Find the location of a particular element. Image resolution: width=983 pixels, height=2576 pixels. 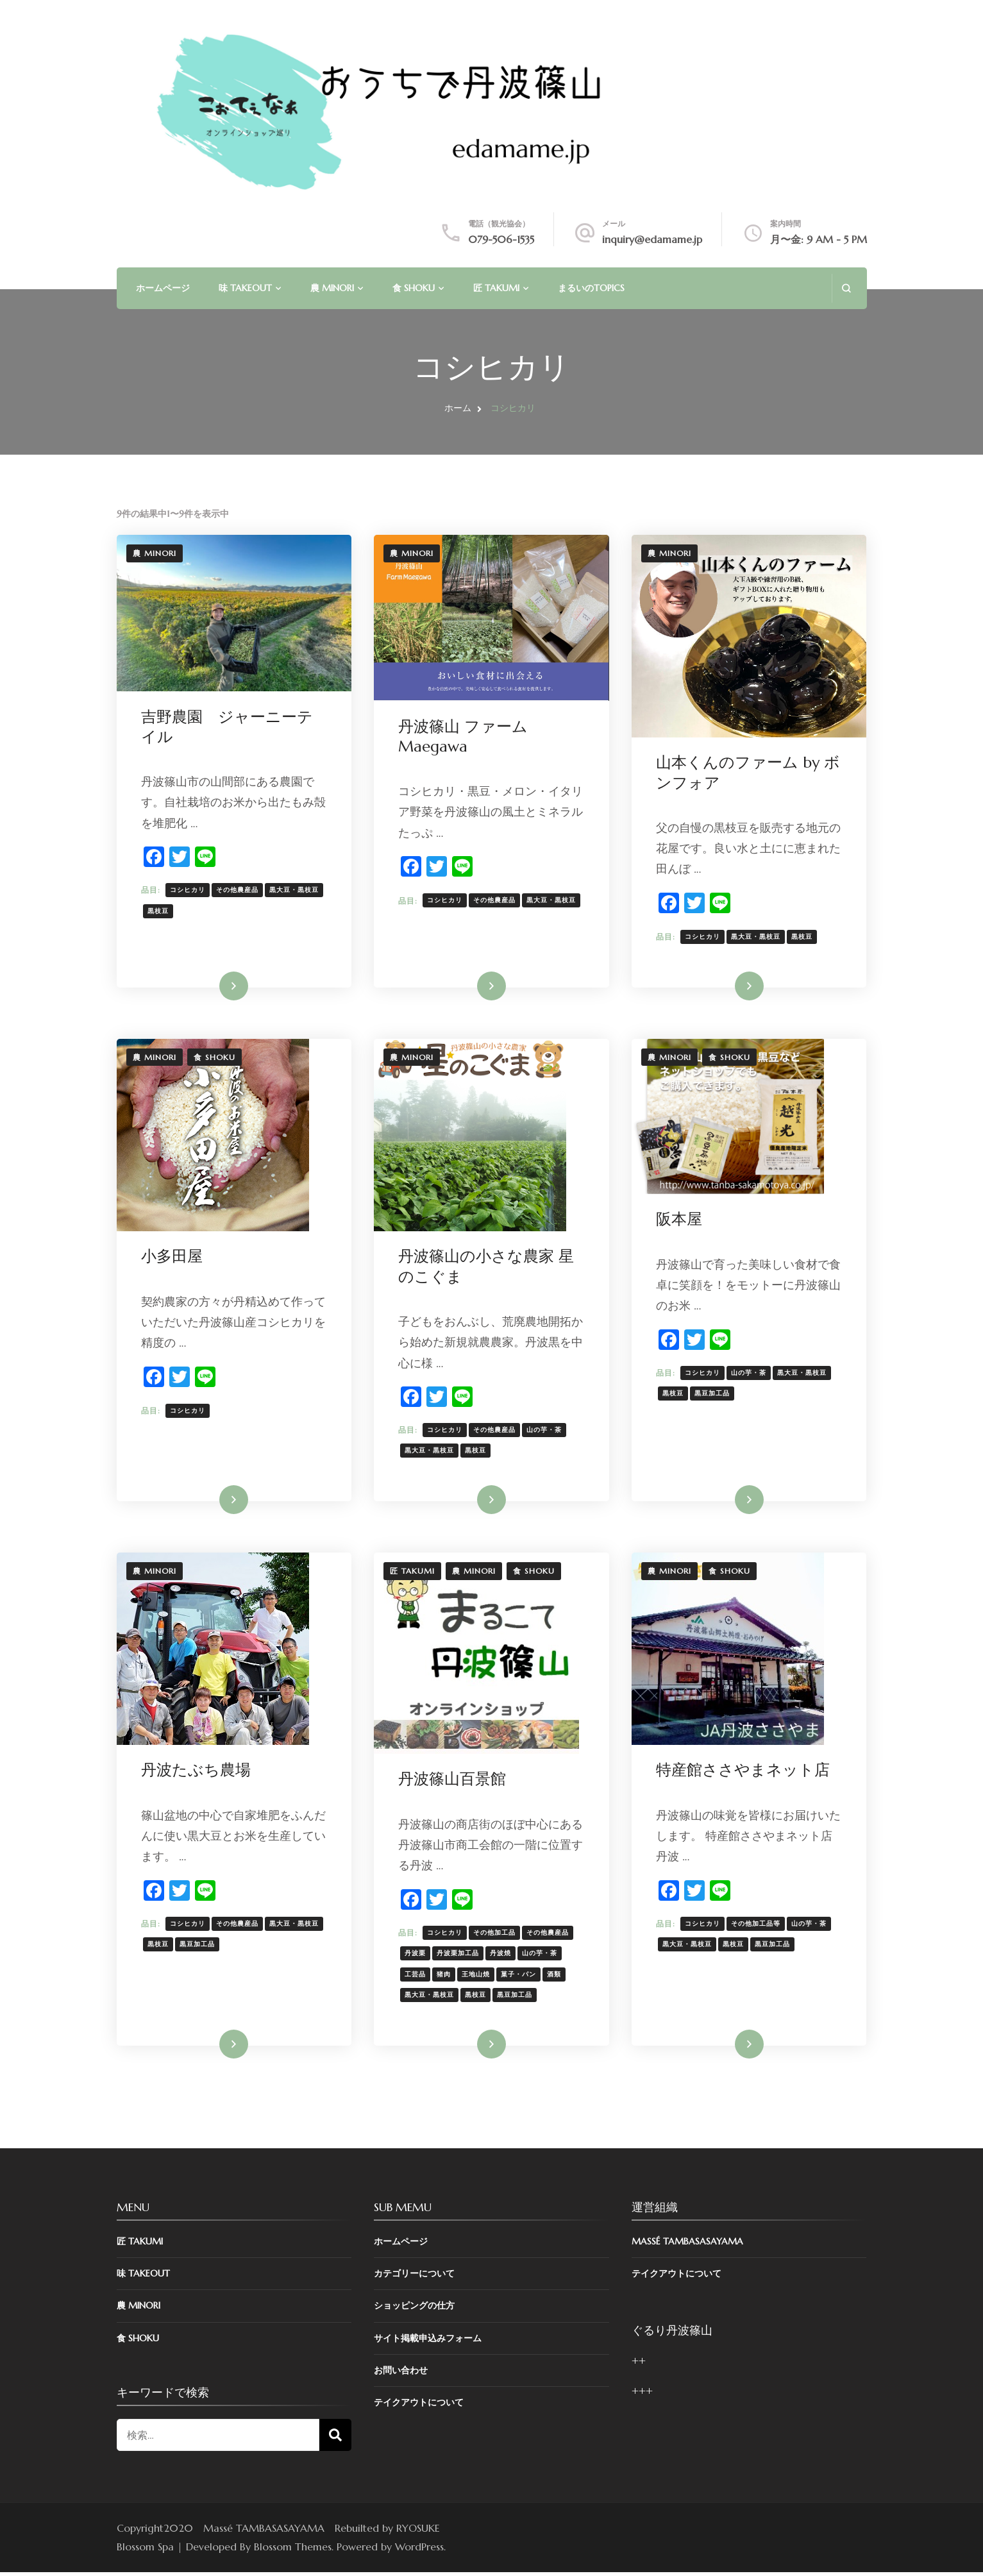

阪本屋 is located at coordinates (680, 1221).